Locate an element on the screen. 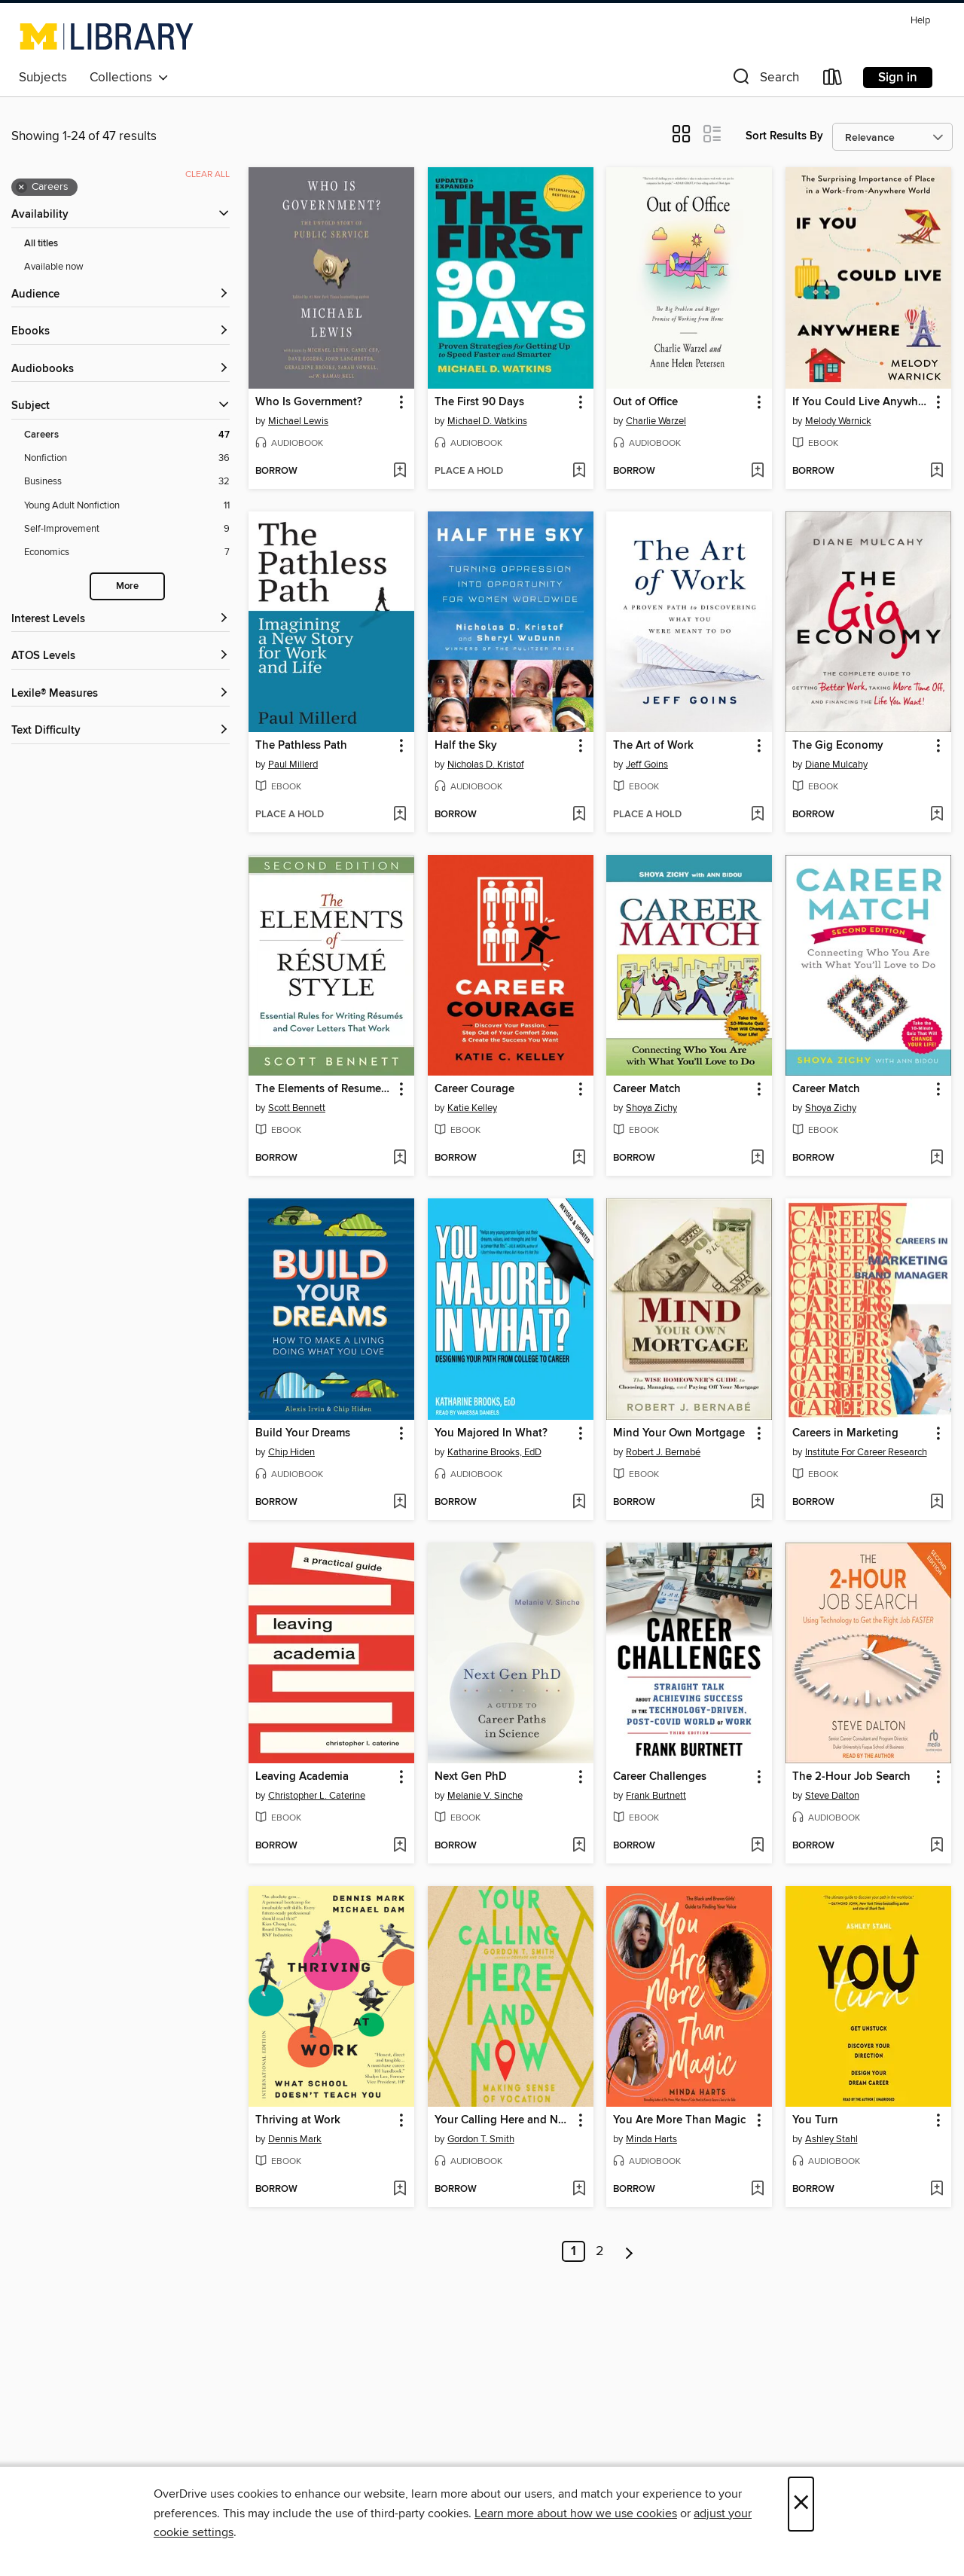 The image size is (964, 2576). Michael D. Watkins [Search by author, Michael D. Watkins] is located at coordinates (487, 421).